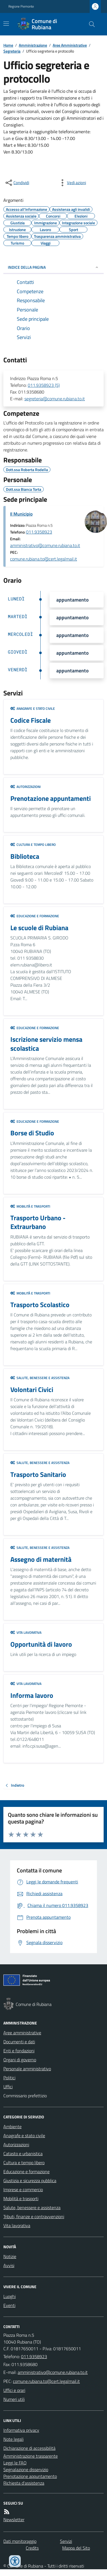 The image size is (107, 2576). What do you see at coordinates (19, 2041) in the screenshot?
I see `Documenti e dati` at bounding box center [19, 2041].